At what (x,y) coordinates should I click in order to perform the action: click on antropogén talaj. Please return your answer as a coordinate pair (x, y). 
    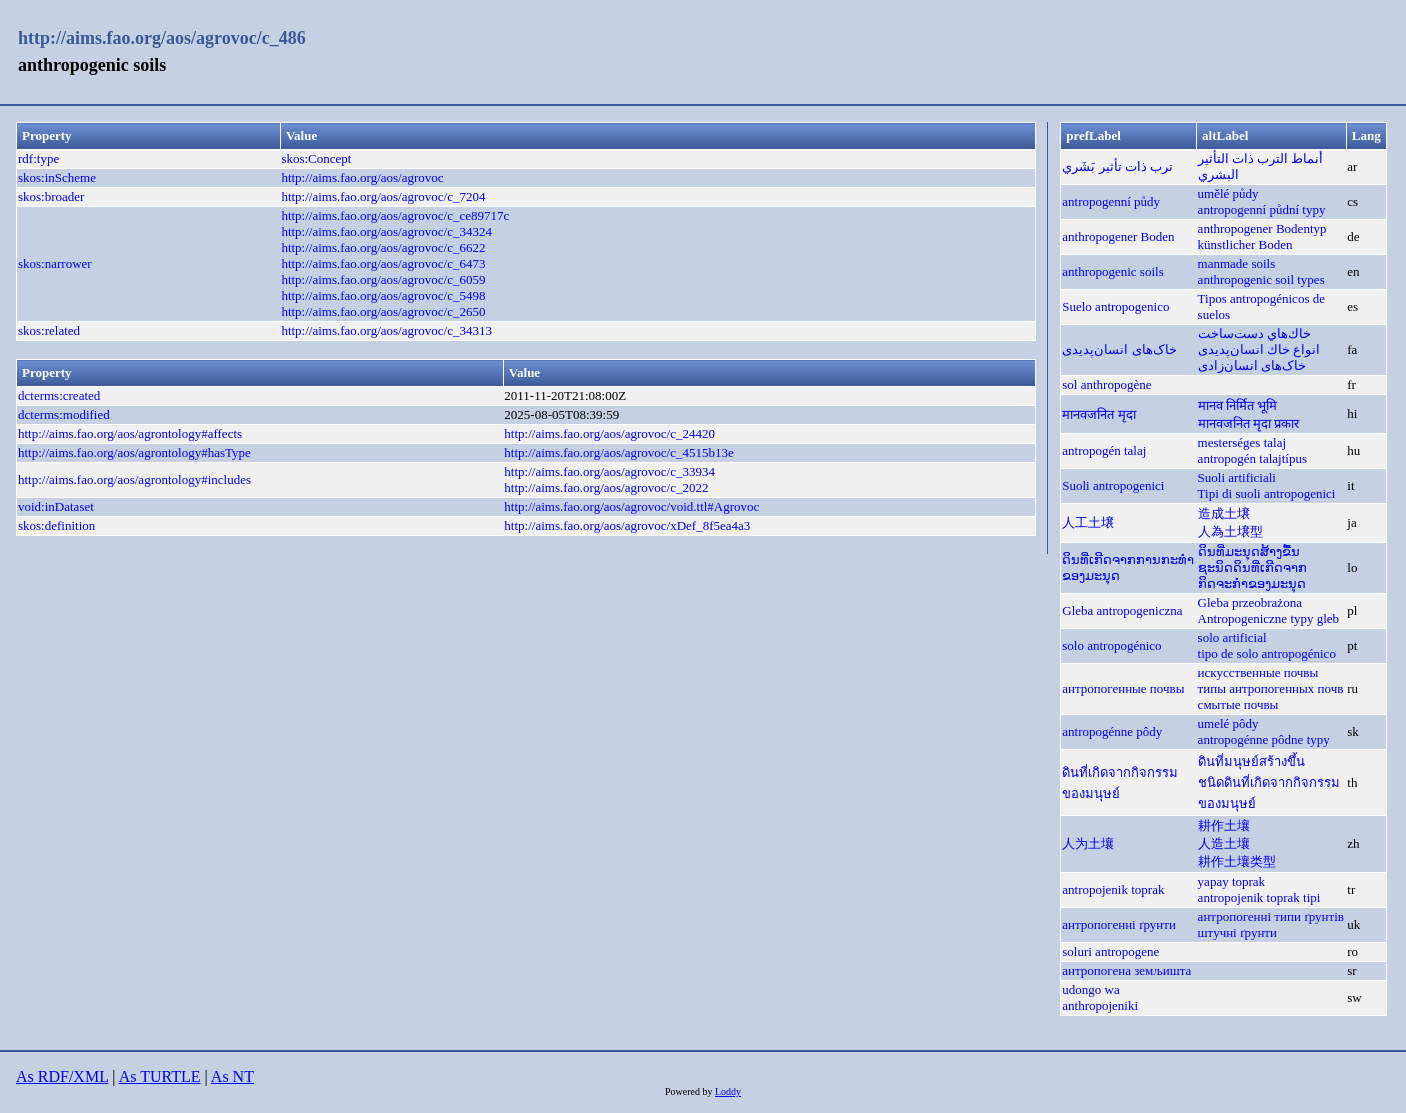
    Looking at the image, I should click on (1104, 450).